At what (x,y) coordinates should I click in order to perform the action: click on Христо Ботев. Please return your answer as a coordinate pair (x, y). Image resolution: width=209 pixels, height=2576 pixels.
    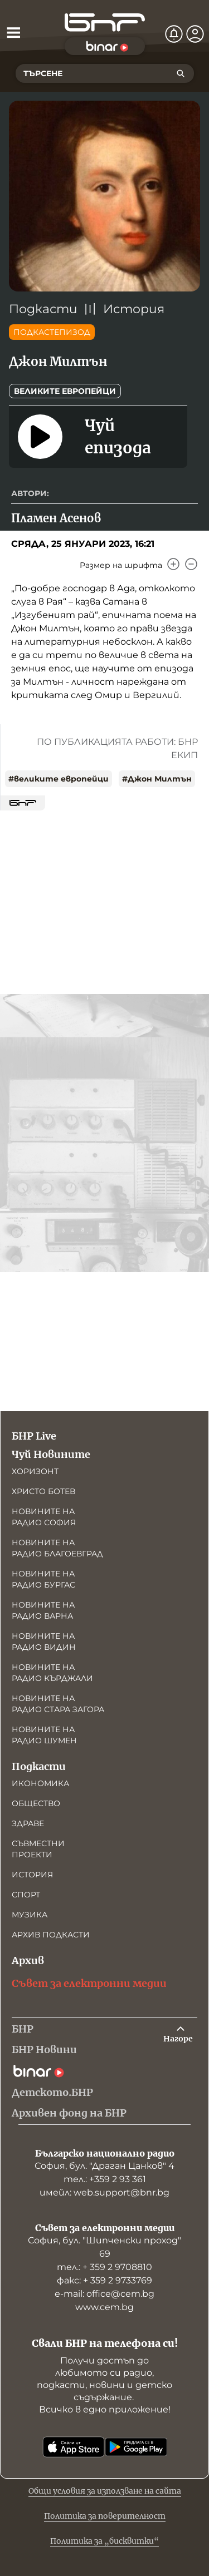
    Looking at the image, I should click on (43, 1491).